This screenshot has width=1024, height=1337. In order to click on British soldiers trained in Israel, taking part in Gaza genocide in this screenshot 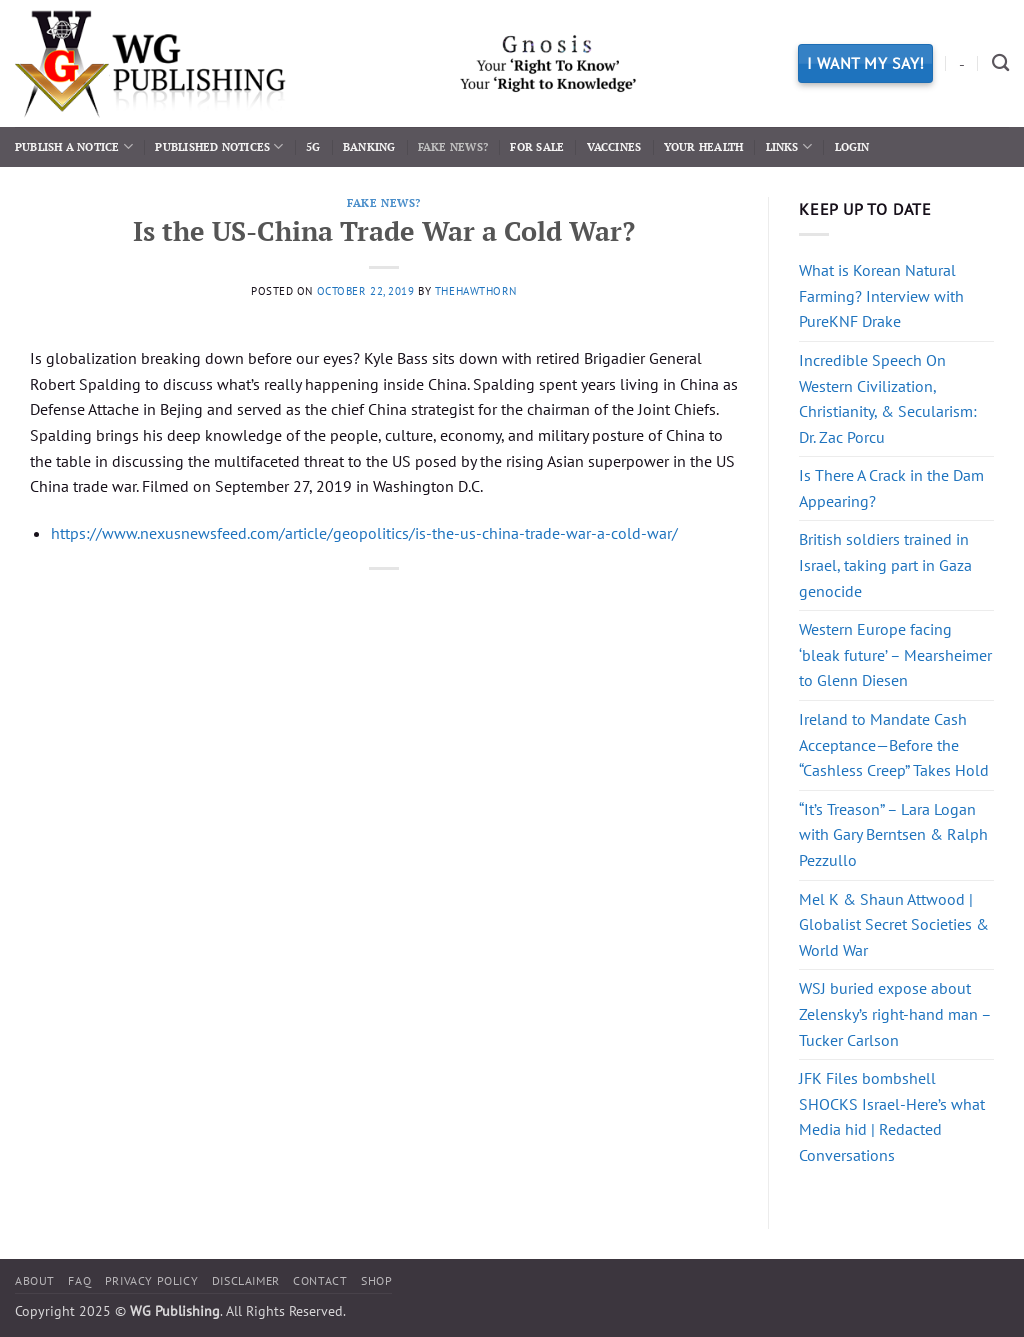, I will do `click(885, 564)`.